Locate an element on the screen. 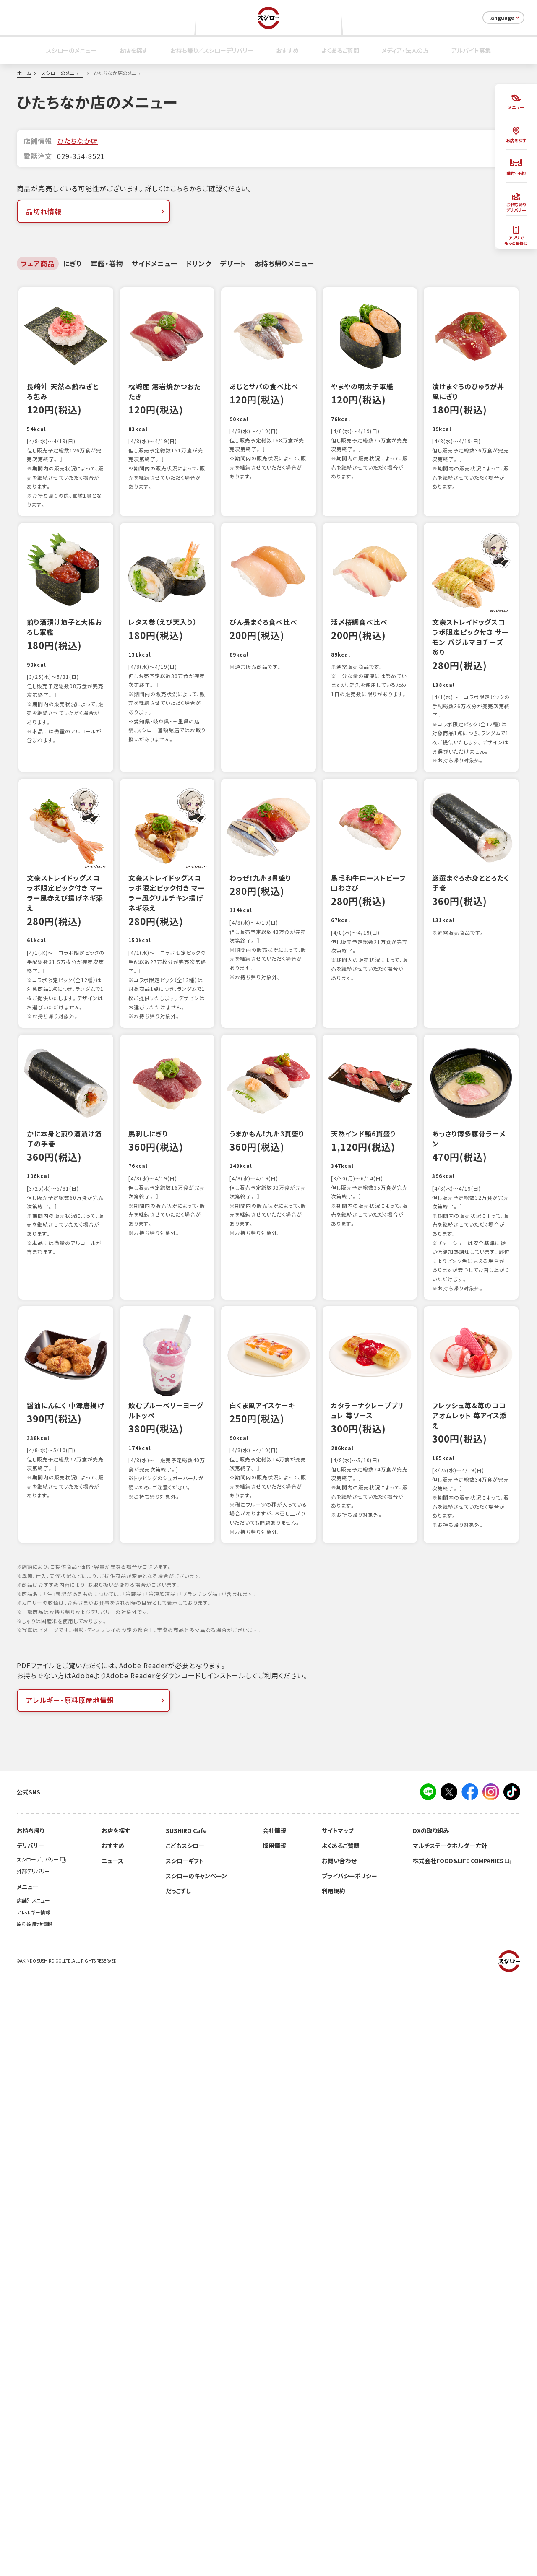 The height and width of the screenshot is (2576, 537). プライバシーポリシー is located at coordinates (349, 2473).